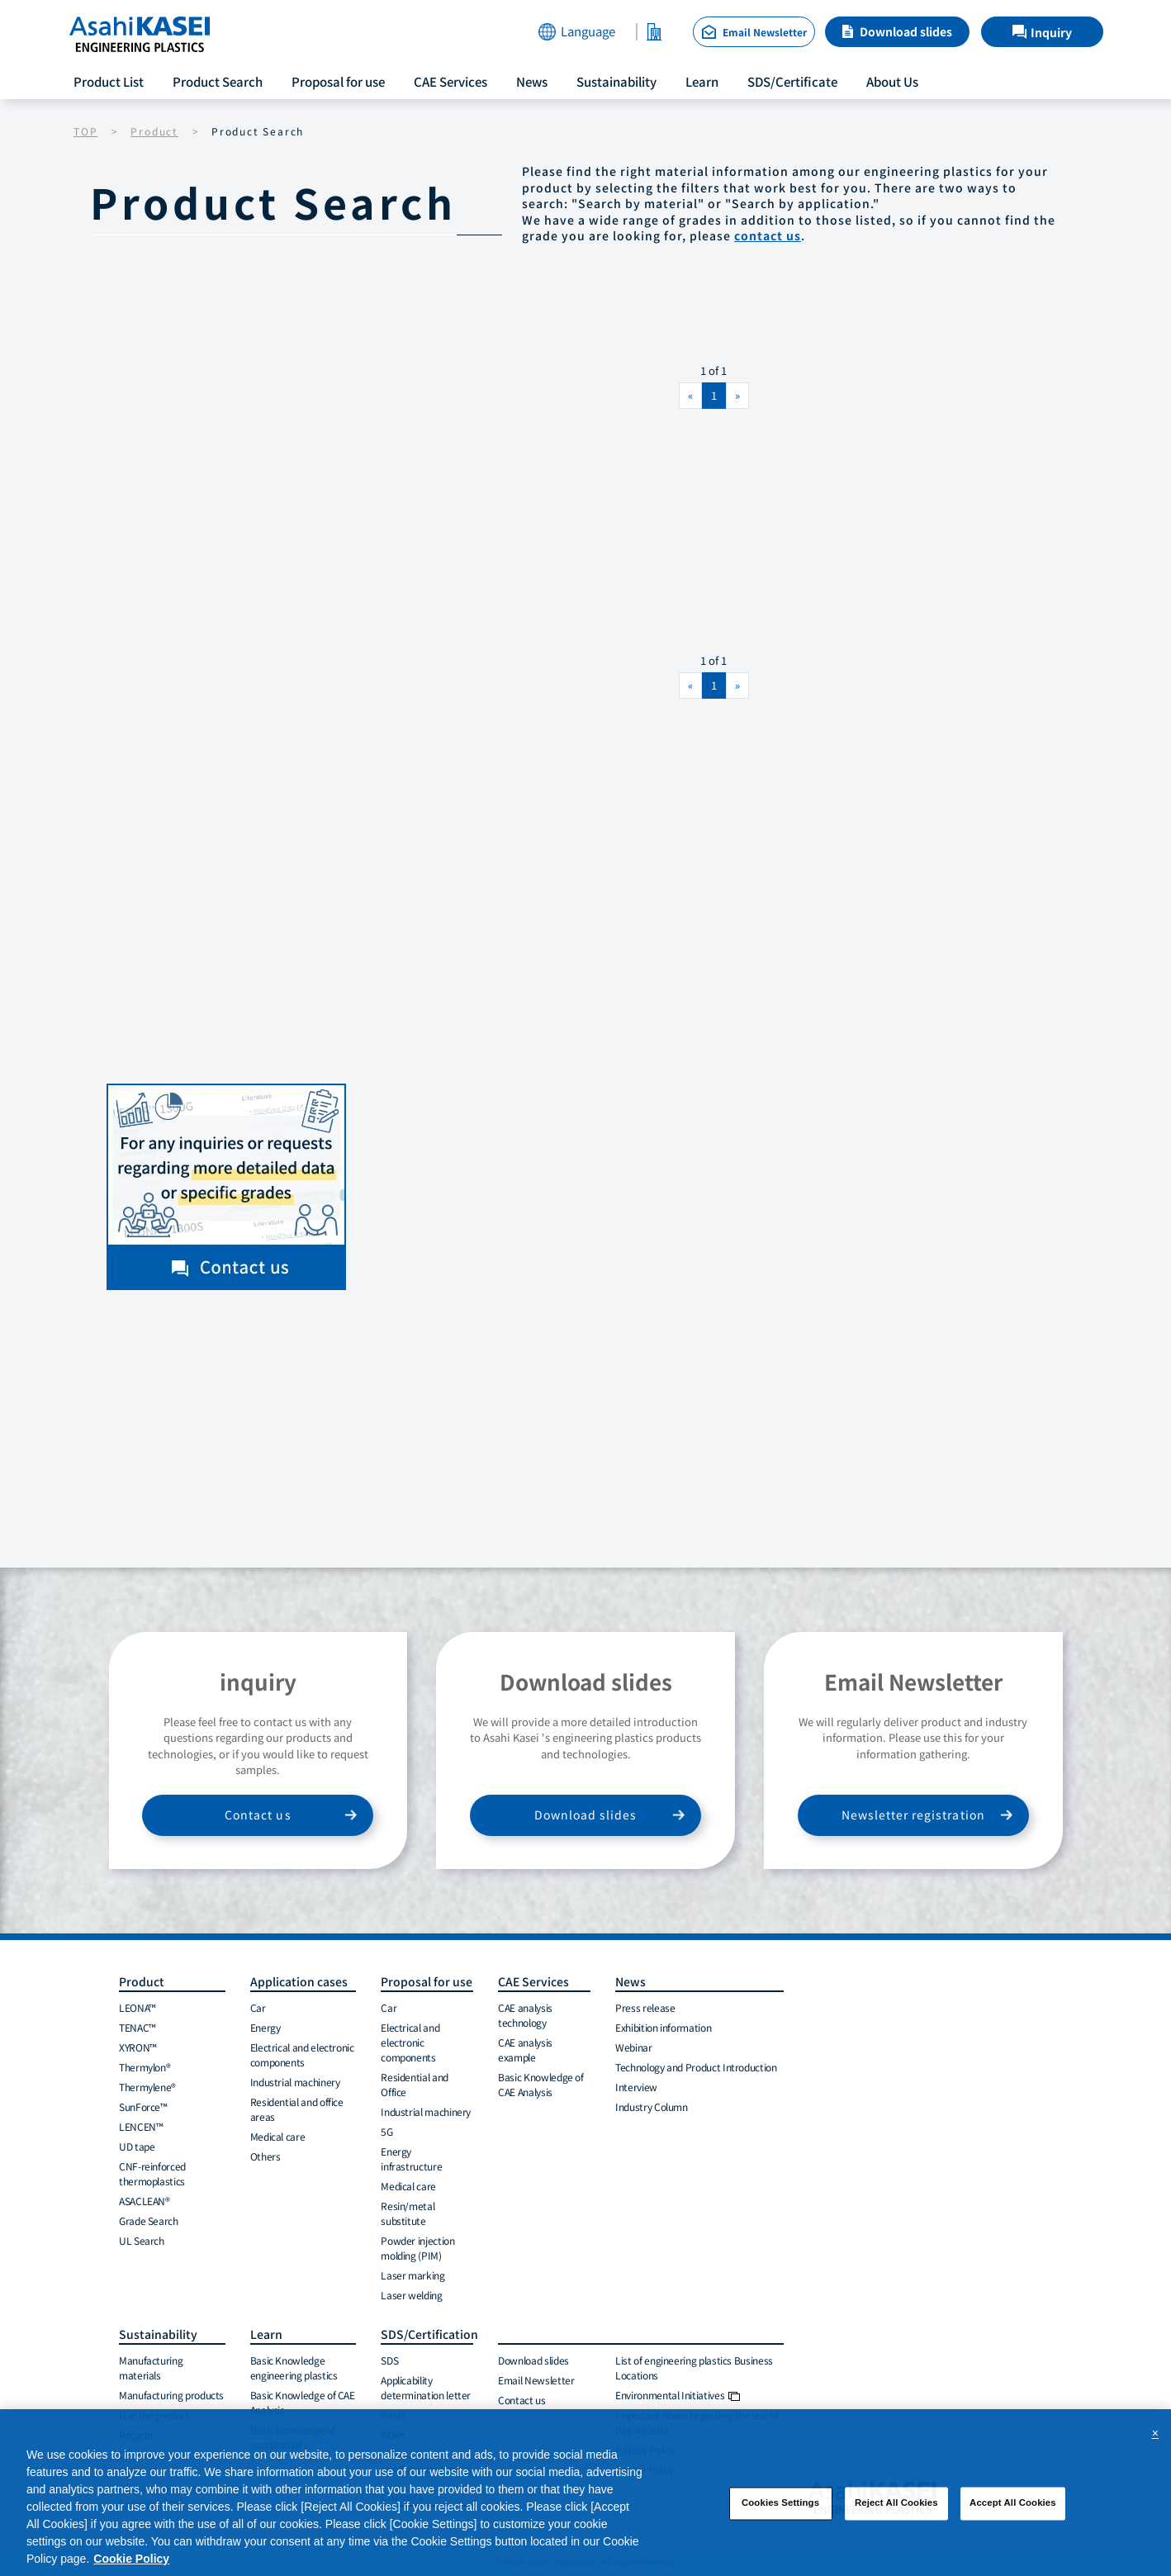  What do you see at coordinates (144, 2067) in the screenshot?
I see `Thermylon®` at bounding box center [144, 2067].